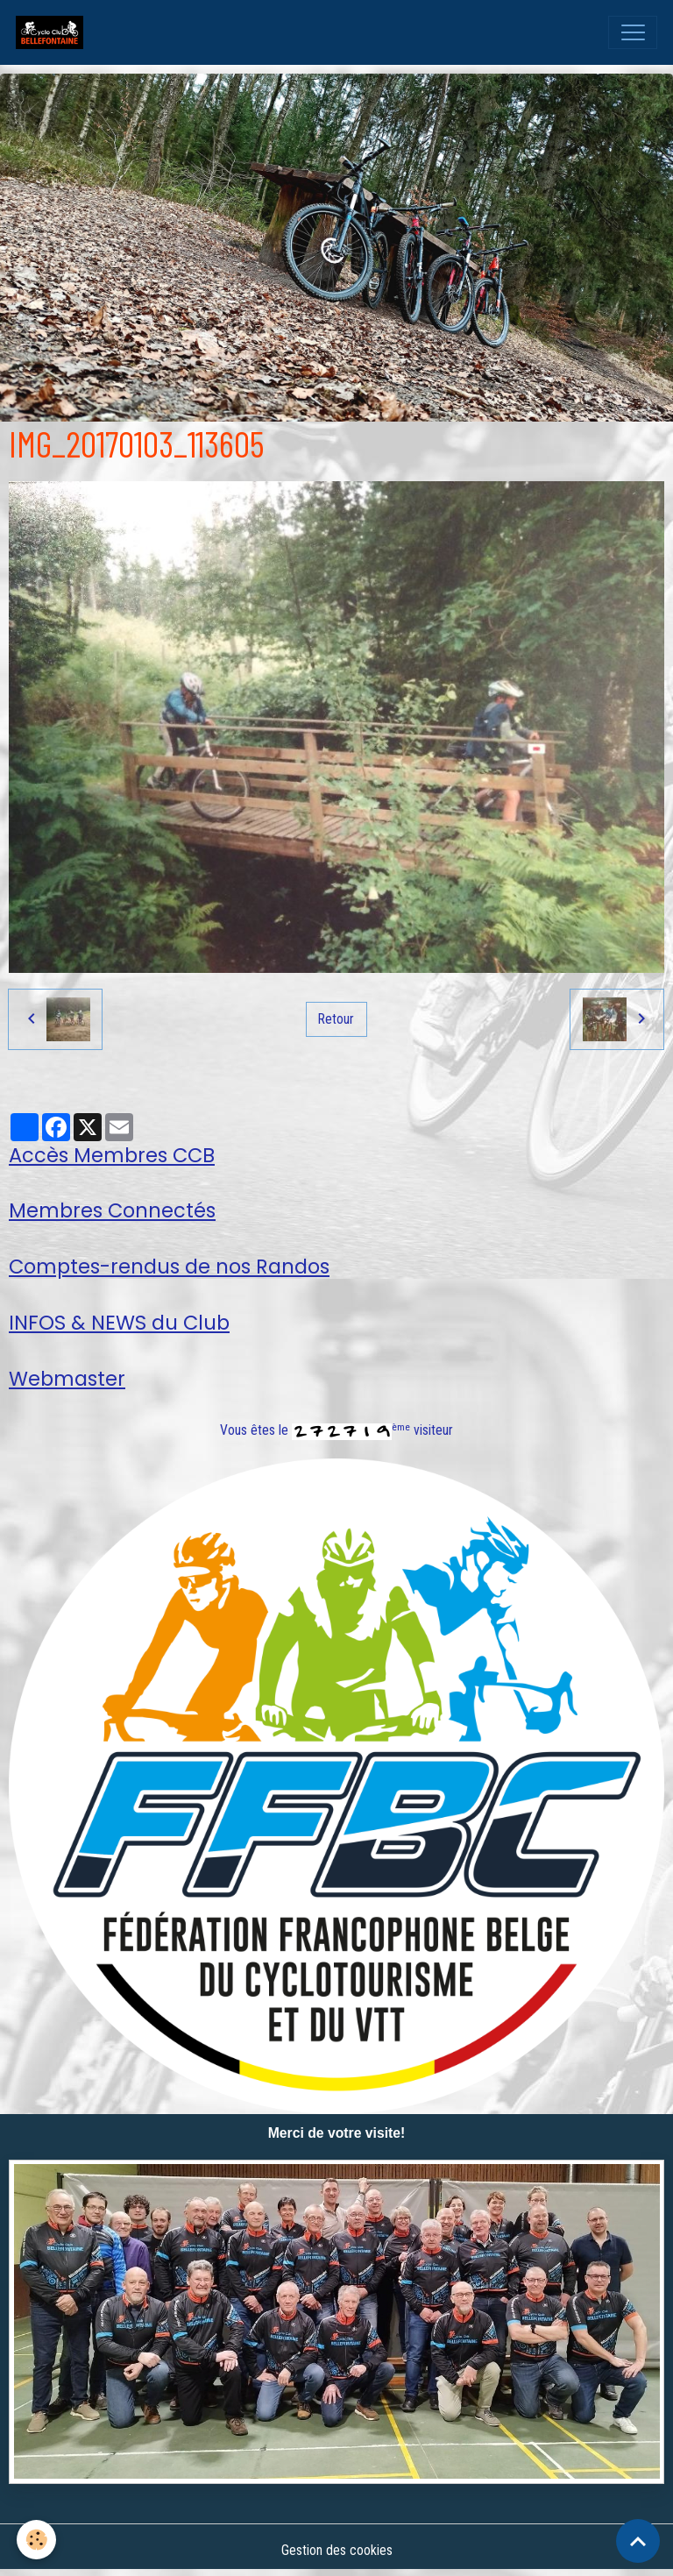 This screenshot has height=2576, width=673. I want to click on Gestion des cookies, so click(337, 2550).